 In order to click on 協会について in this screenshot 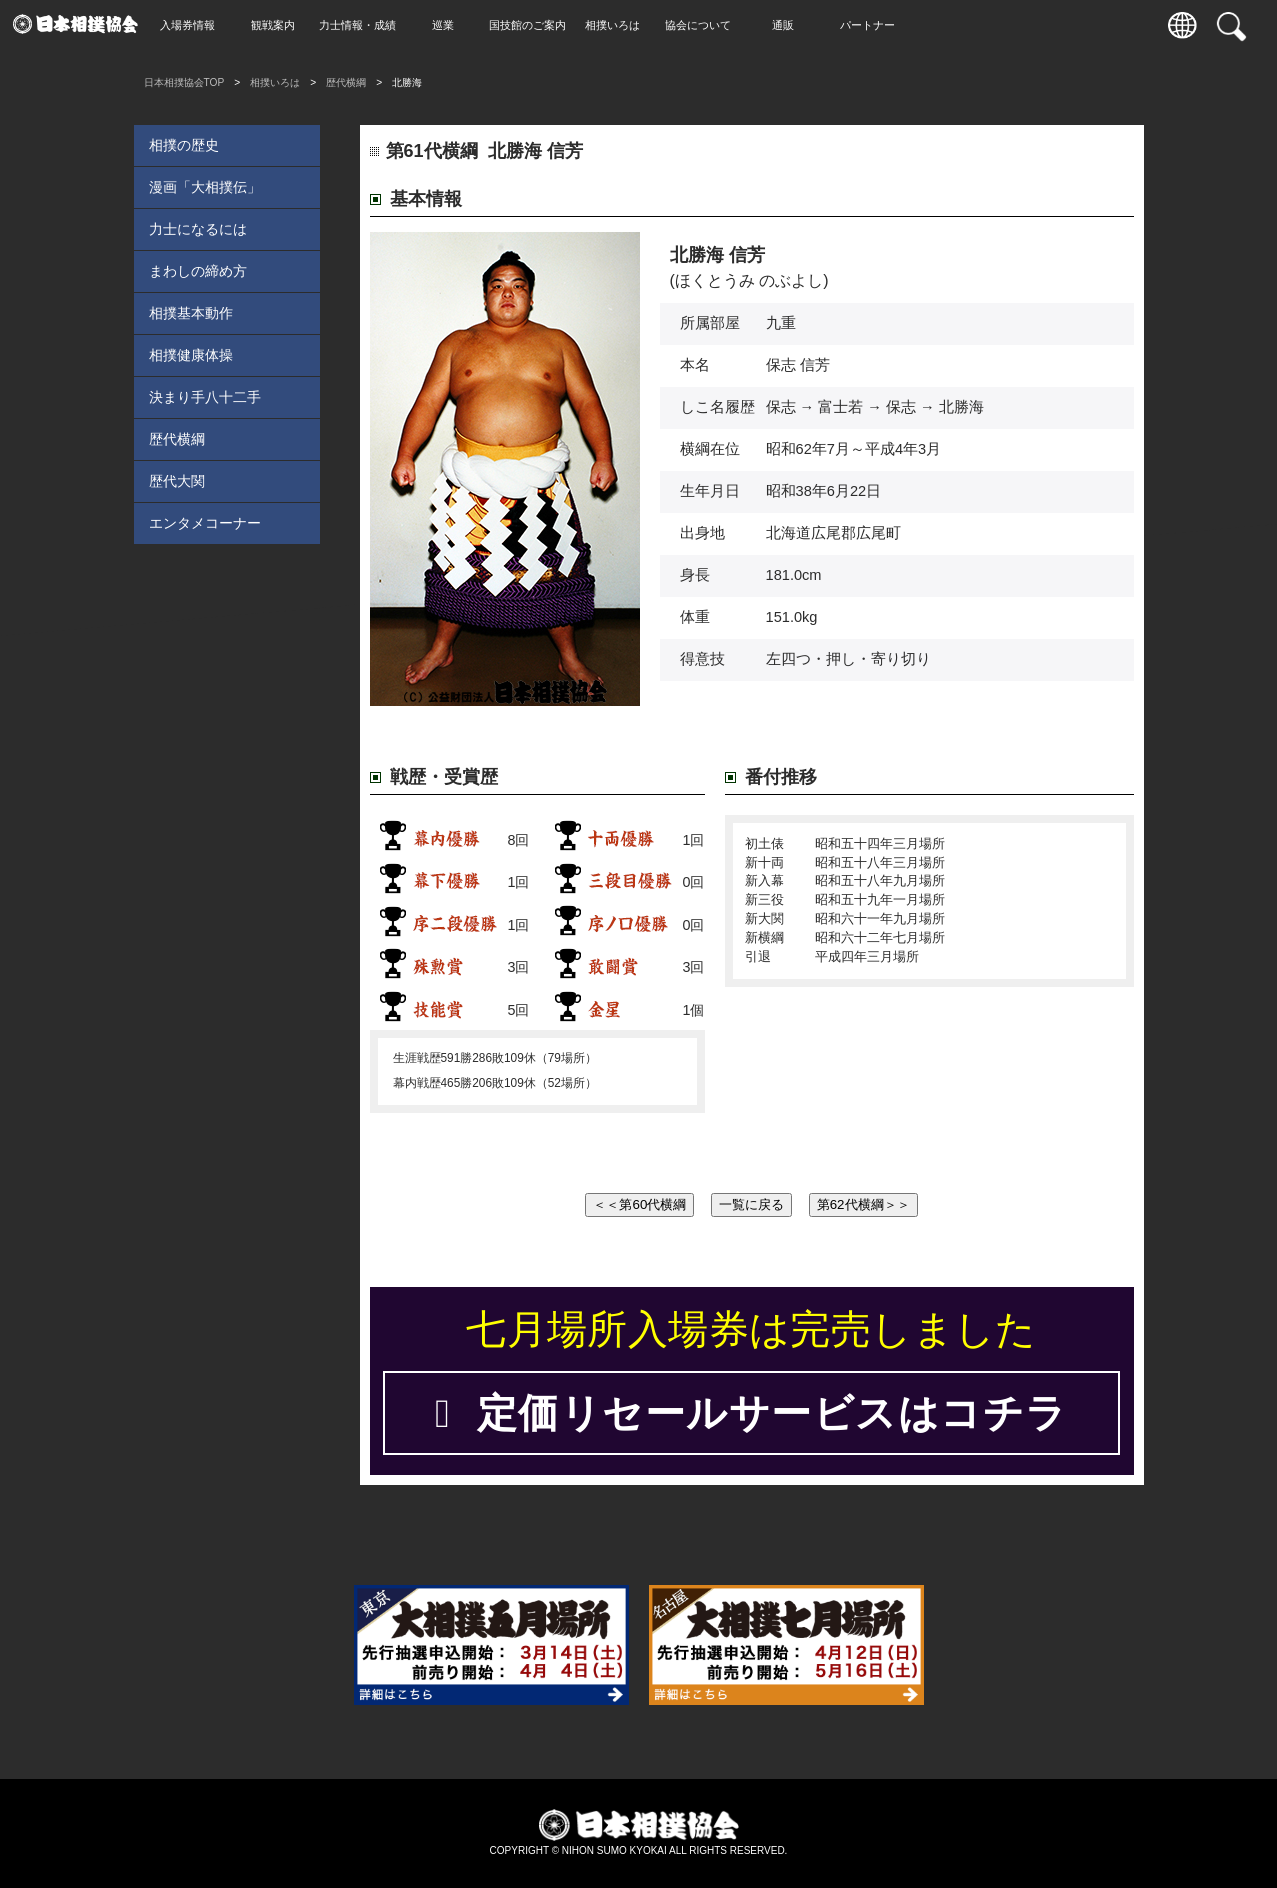, I will do `click(708, 25)`.